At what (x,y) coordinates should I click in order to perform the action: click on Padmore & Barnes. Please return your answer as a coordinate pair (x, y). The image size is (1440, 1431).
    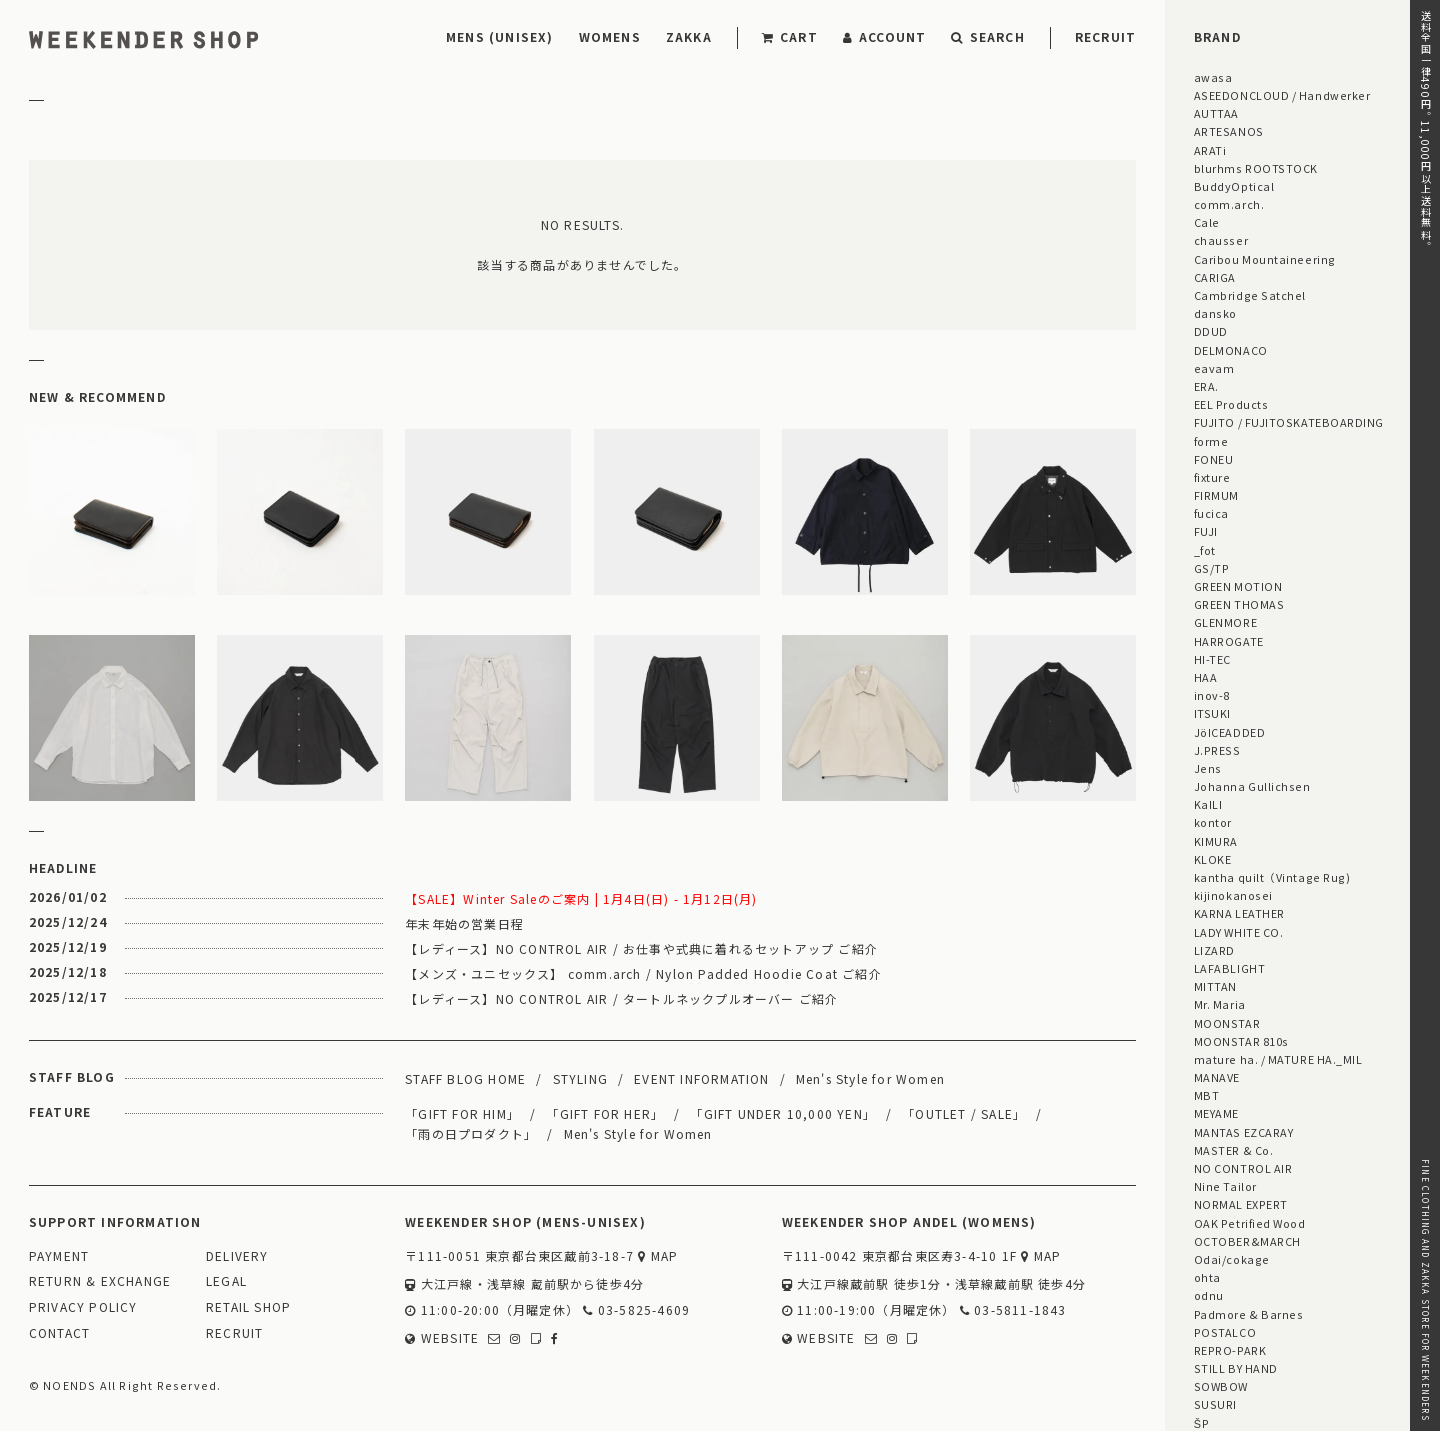
    Looking at the image, I should click on (1249, 1314).